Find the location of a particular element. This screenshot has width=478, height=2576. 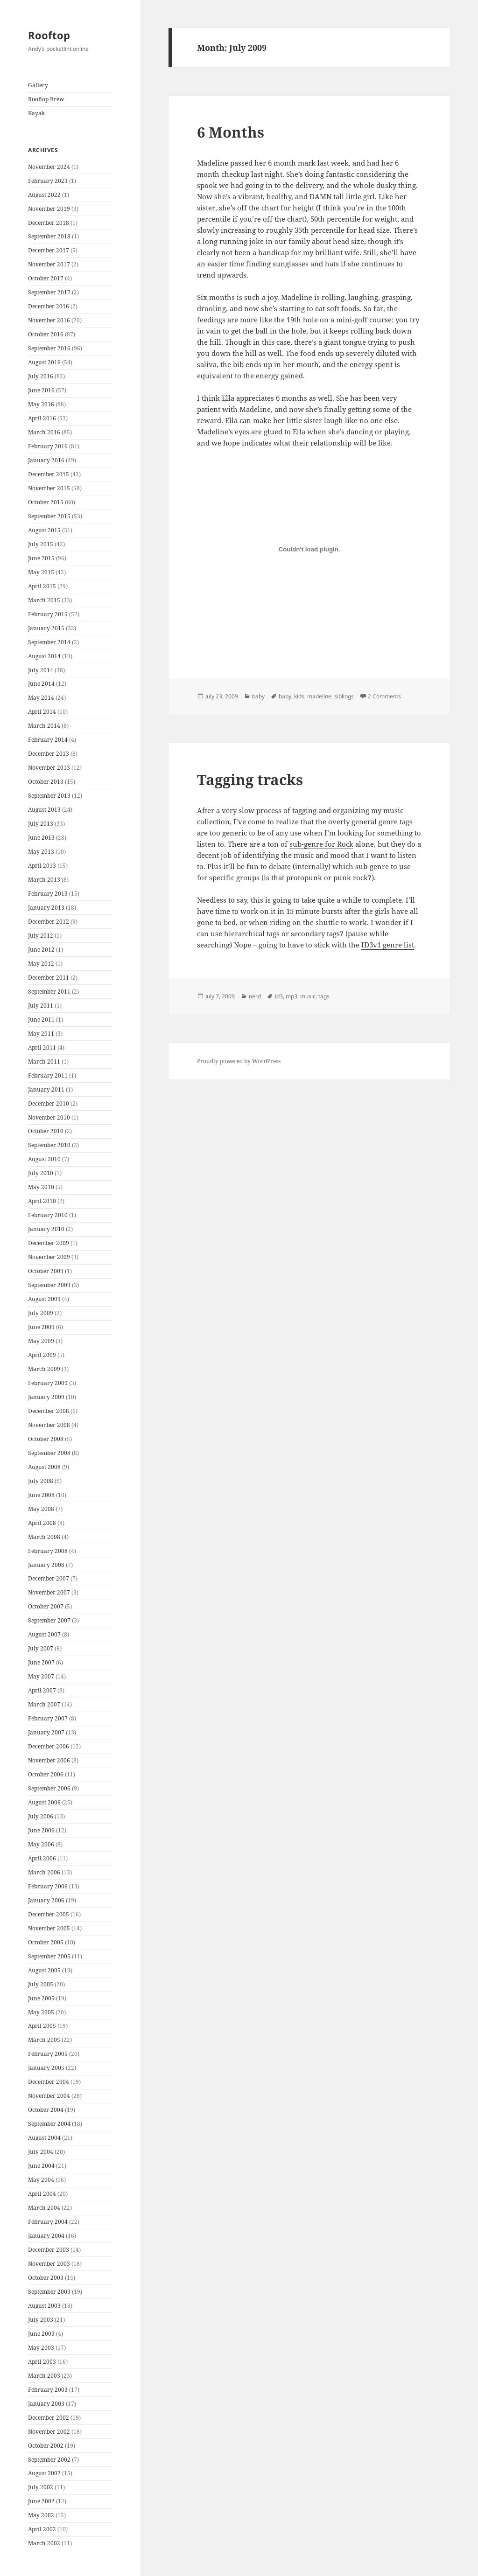

June 2005 is located at coordinates (41, 1998).